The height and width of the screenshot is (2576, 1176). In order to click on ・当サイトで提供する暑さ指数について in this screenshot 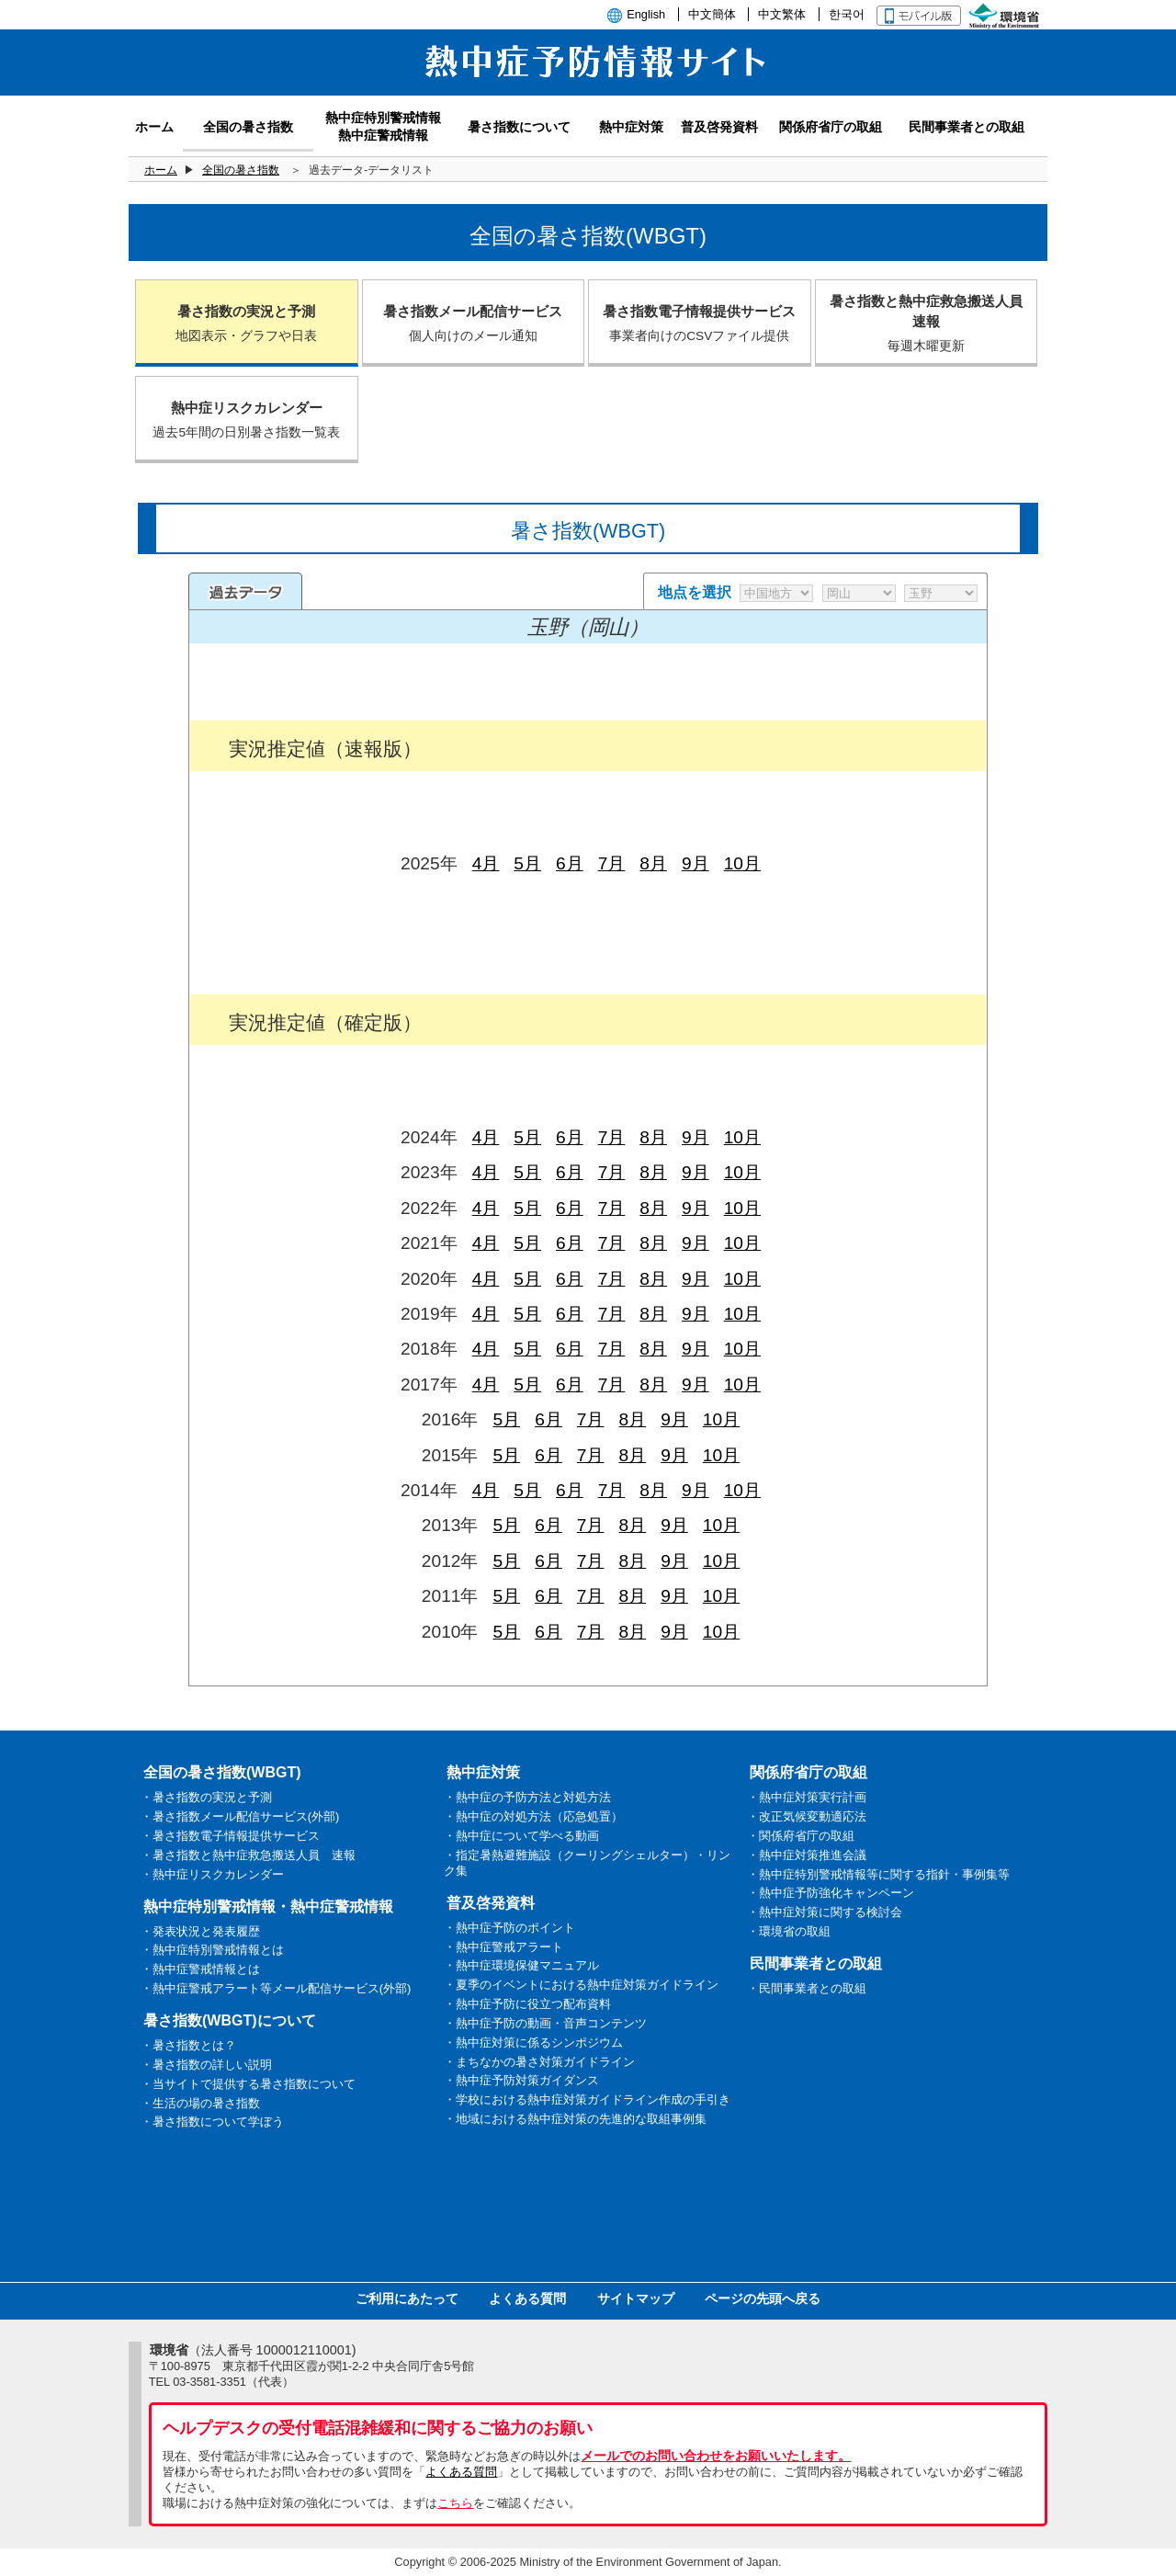, I will do `click(248, 2084)`.